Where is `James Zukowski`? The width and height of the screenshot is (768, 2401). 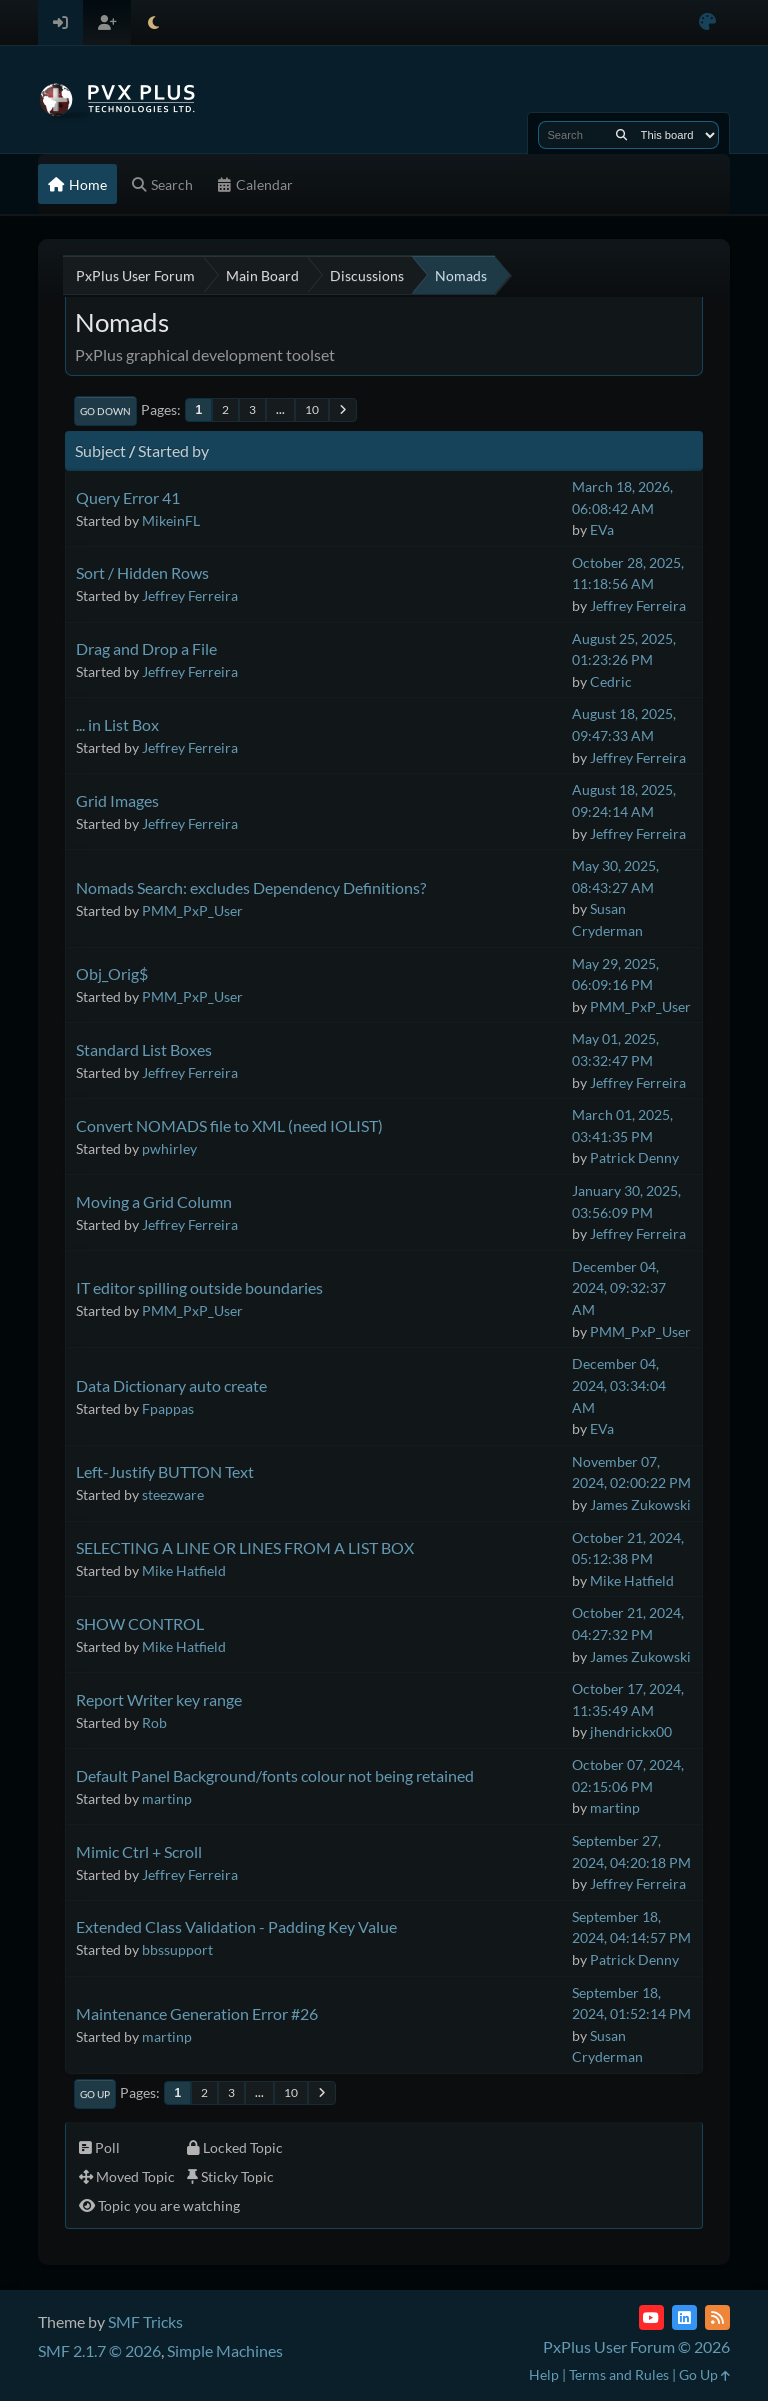
James Zukowski is located at coordinates (640, 1504).